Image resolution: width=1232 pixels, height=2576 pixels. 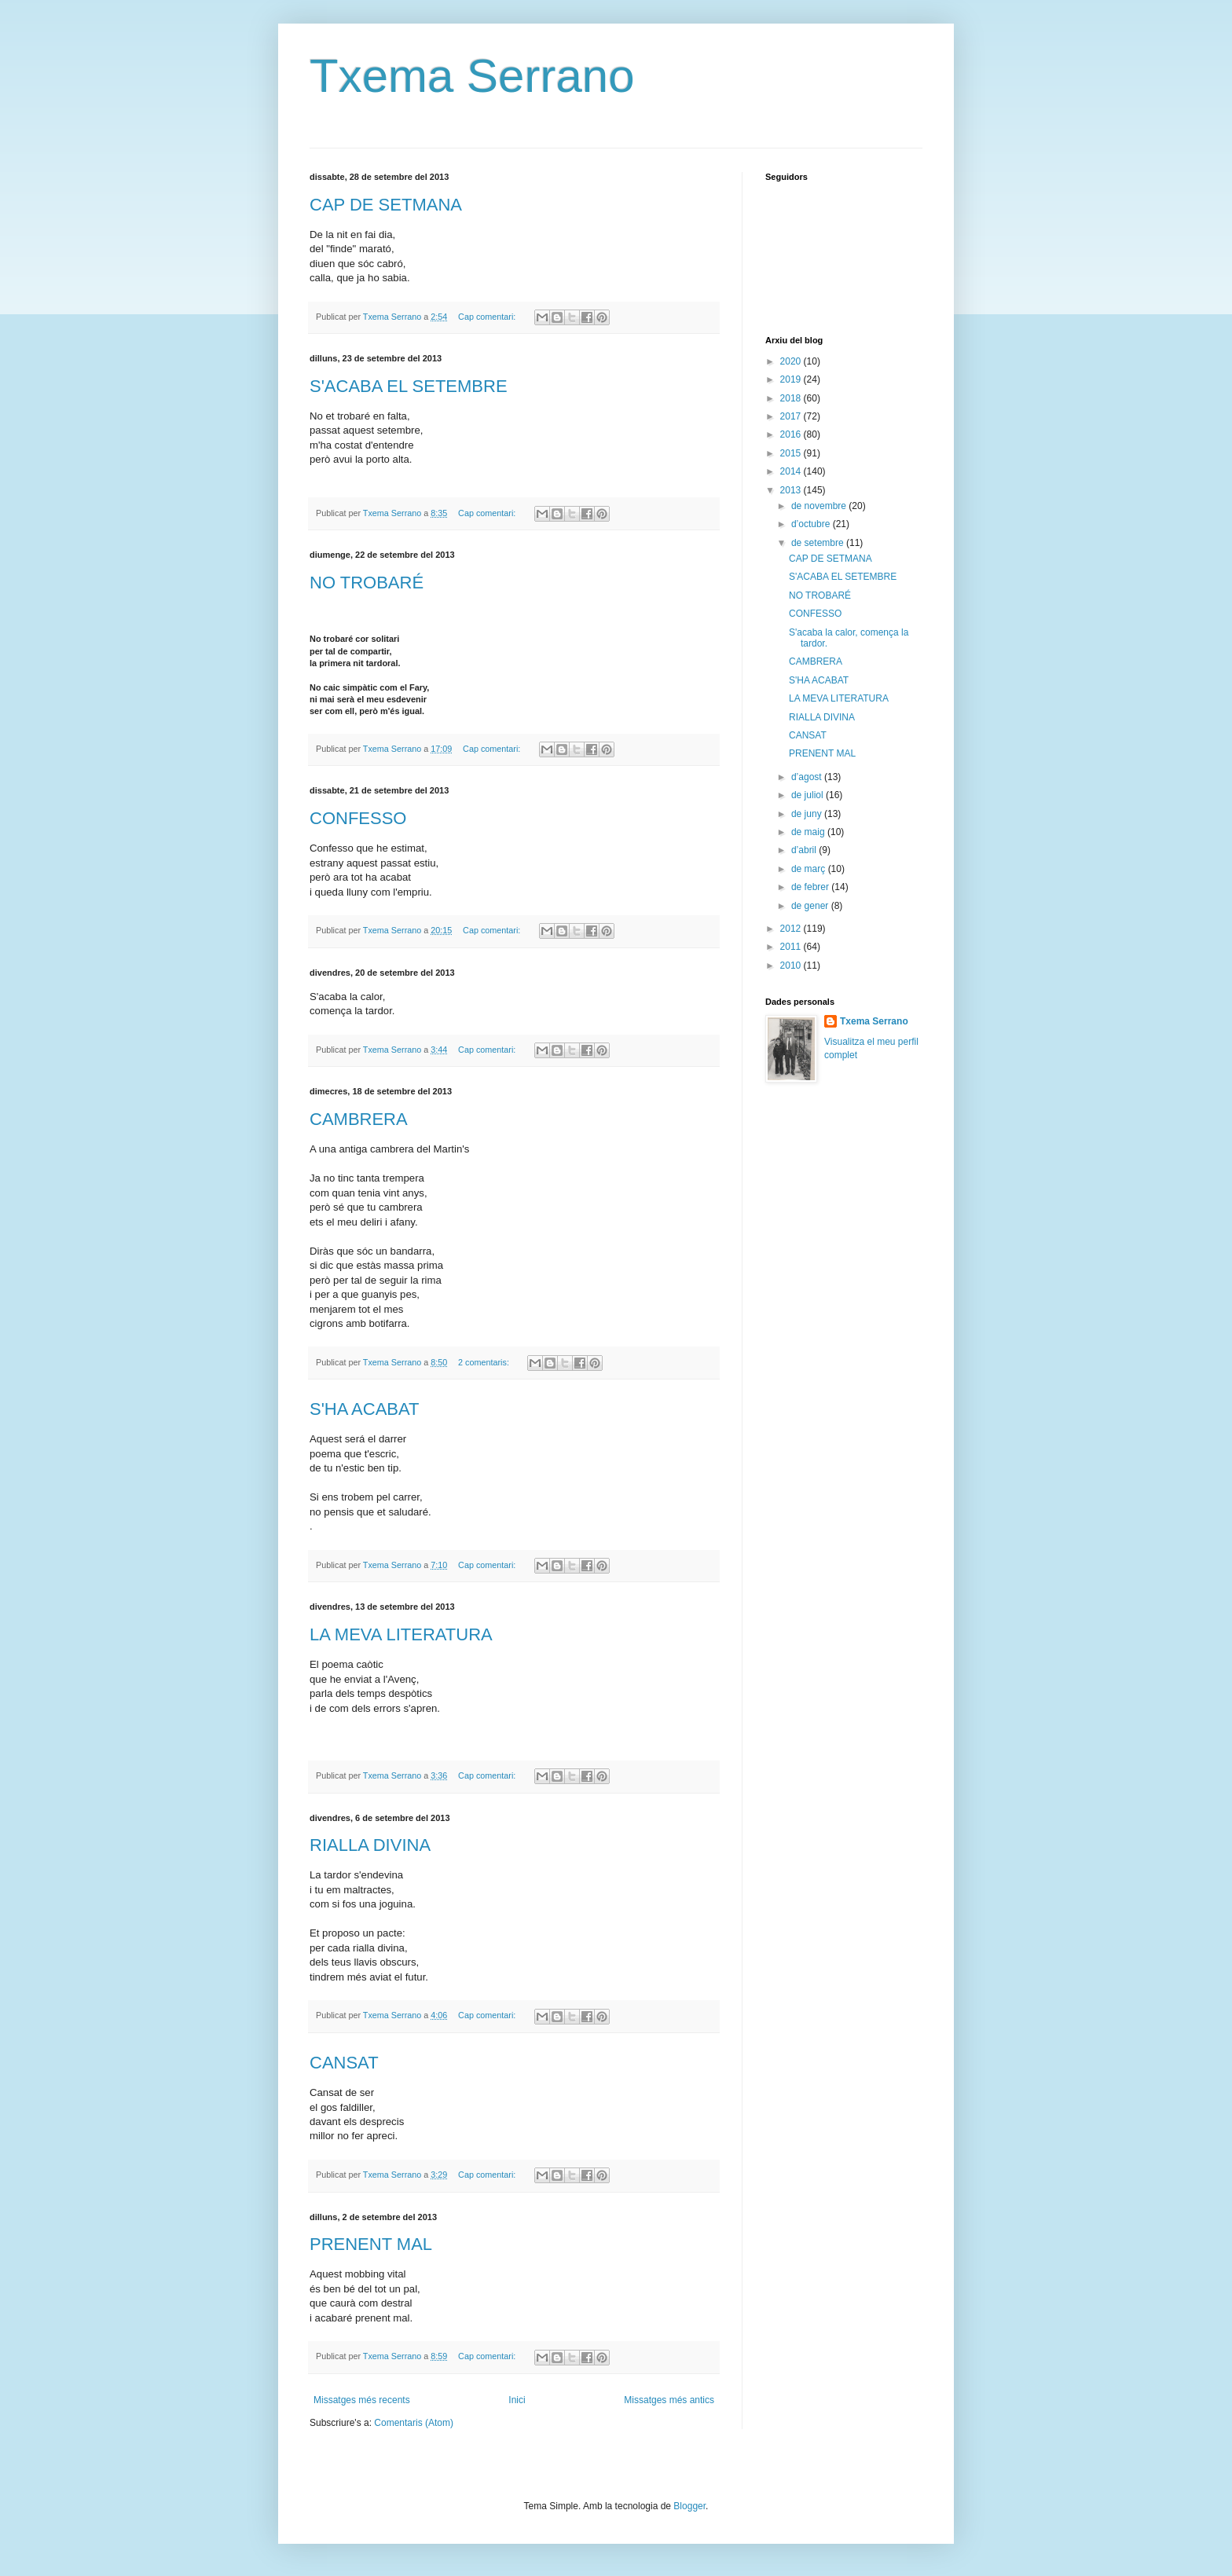 I want to click on S'HA ACABAT, so click(x=365, y=1409).